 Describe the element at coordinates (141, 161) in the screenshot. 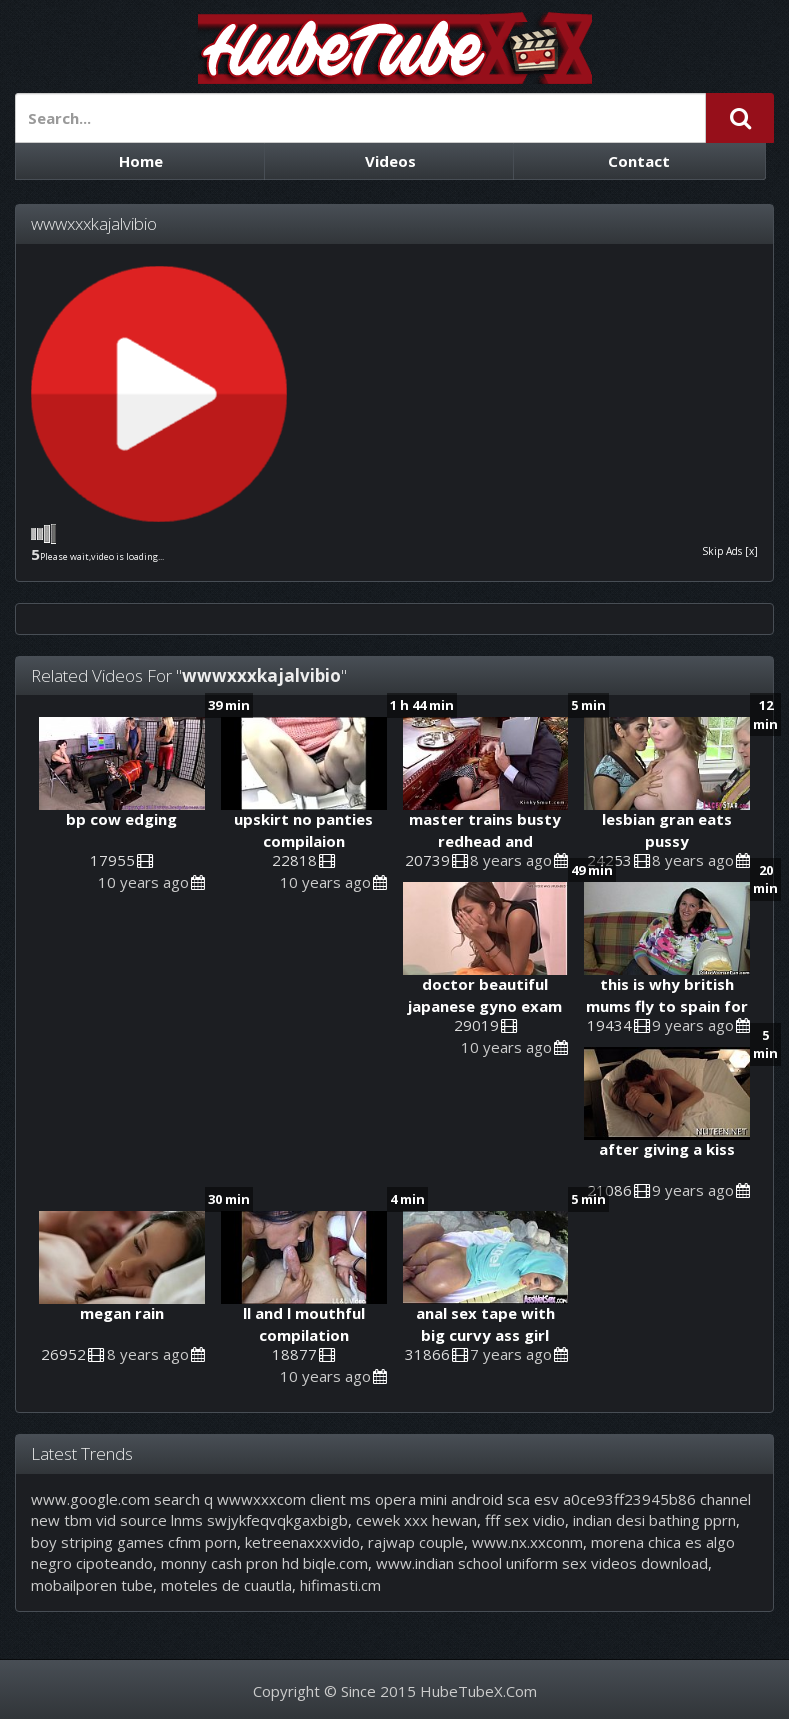

I see `Home` at that location.